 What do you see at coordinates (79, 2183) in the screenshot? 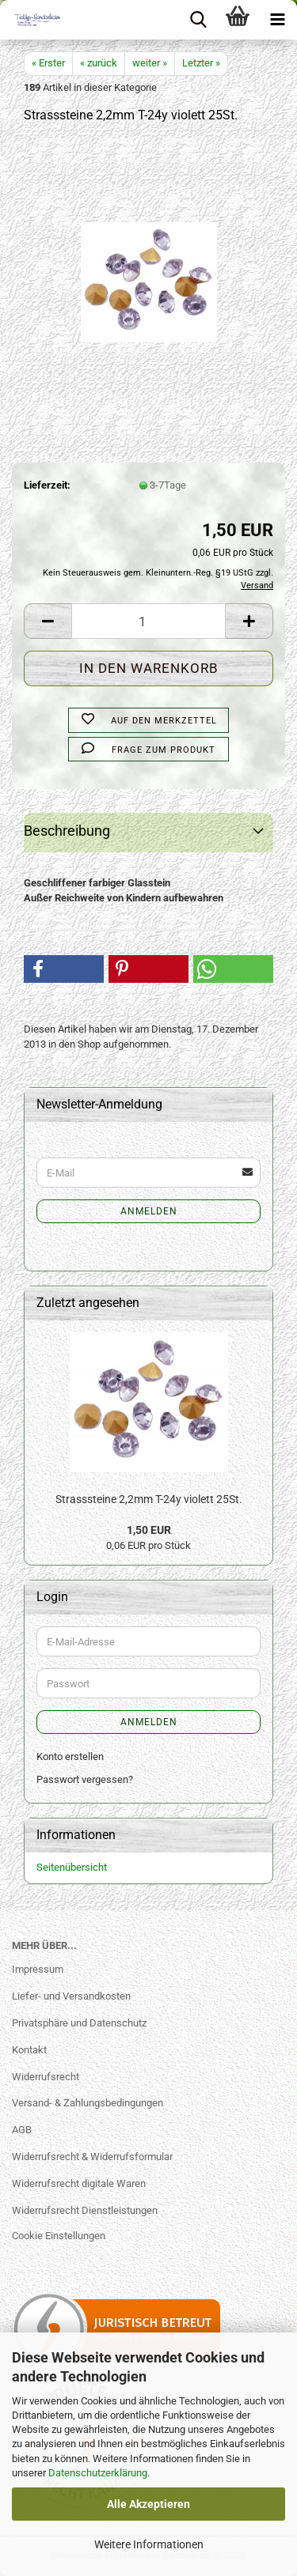
I see `Widerrufsrecht digitale Waren` at bounding box center [79, 2183].